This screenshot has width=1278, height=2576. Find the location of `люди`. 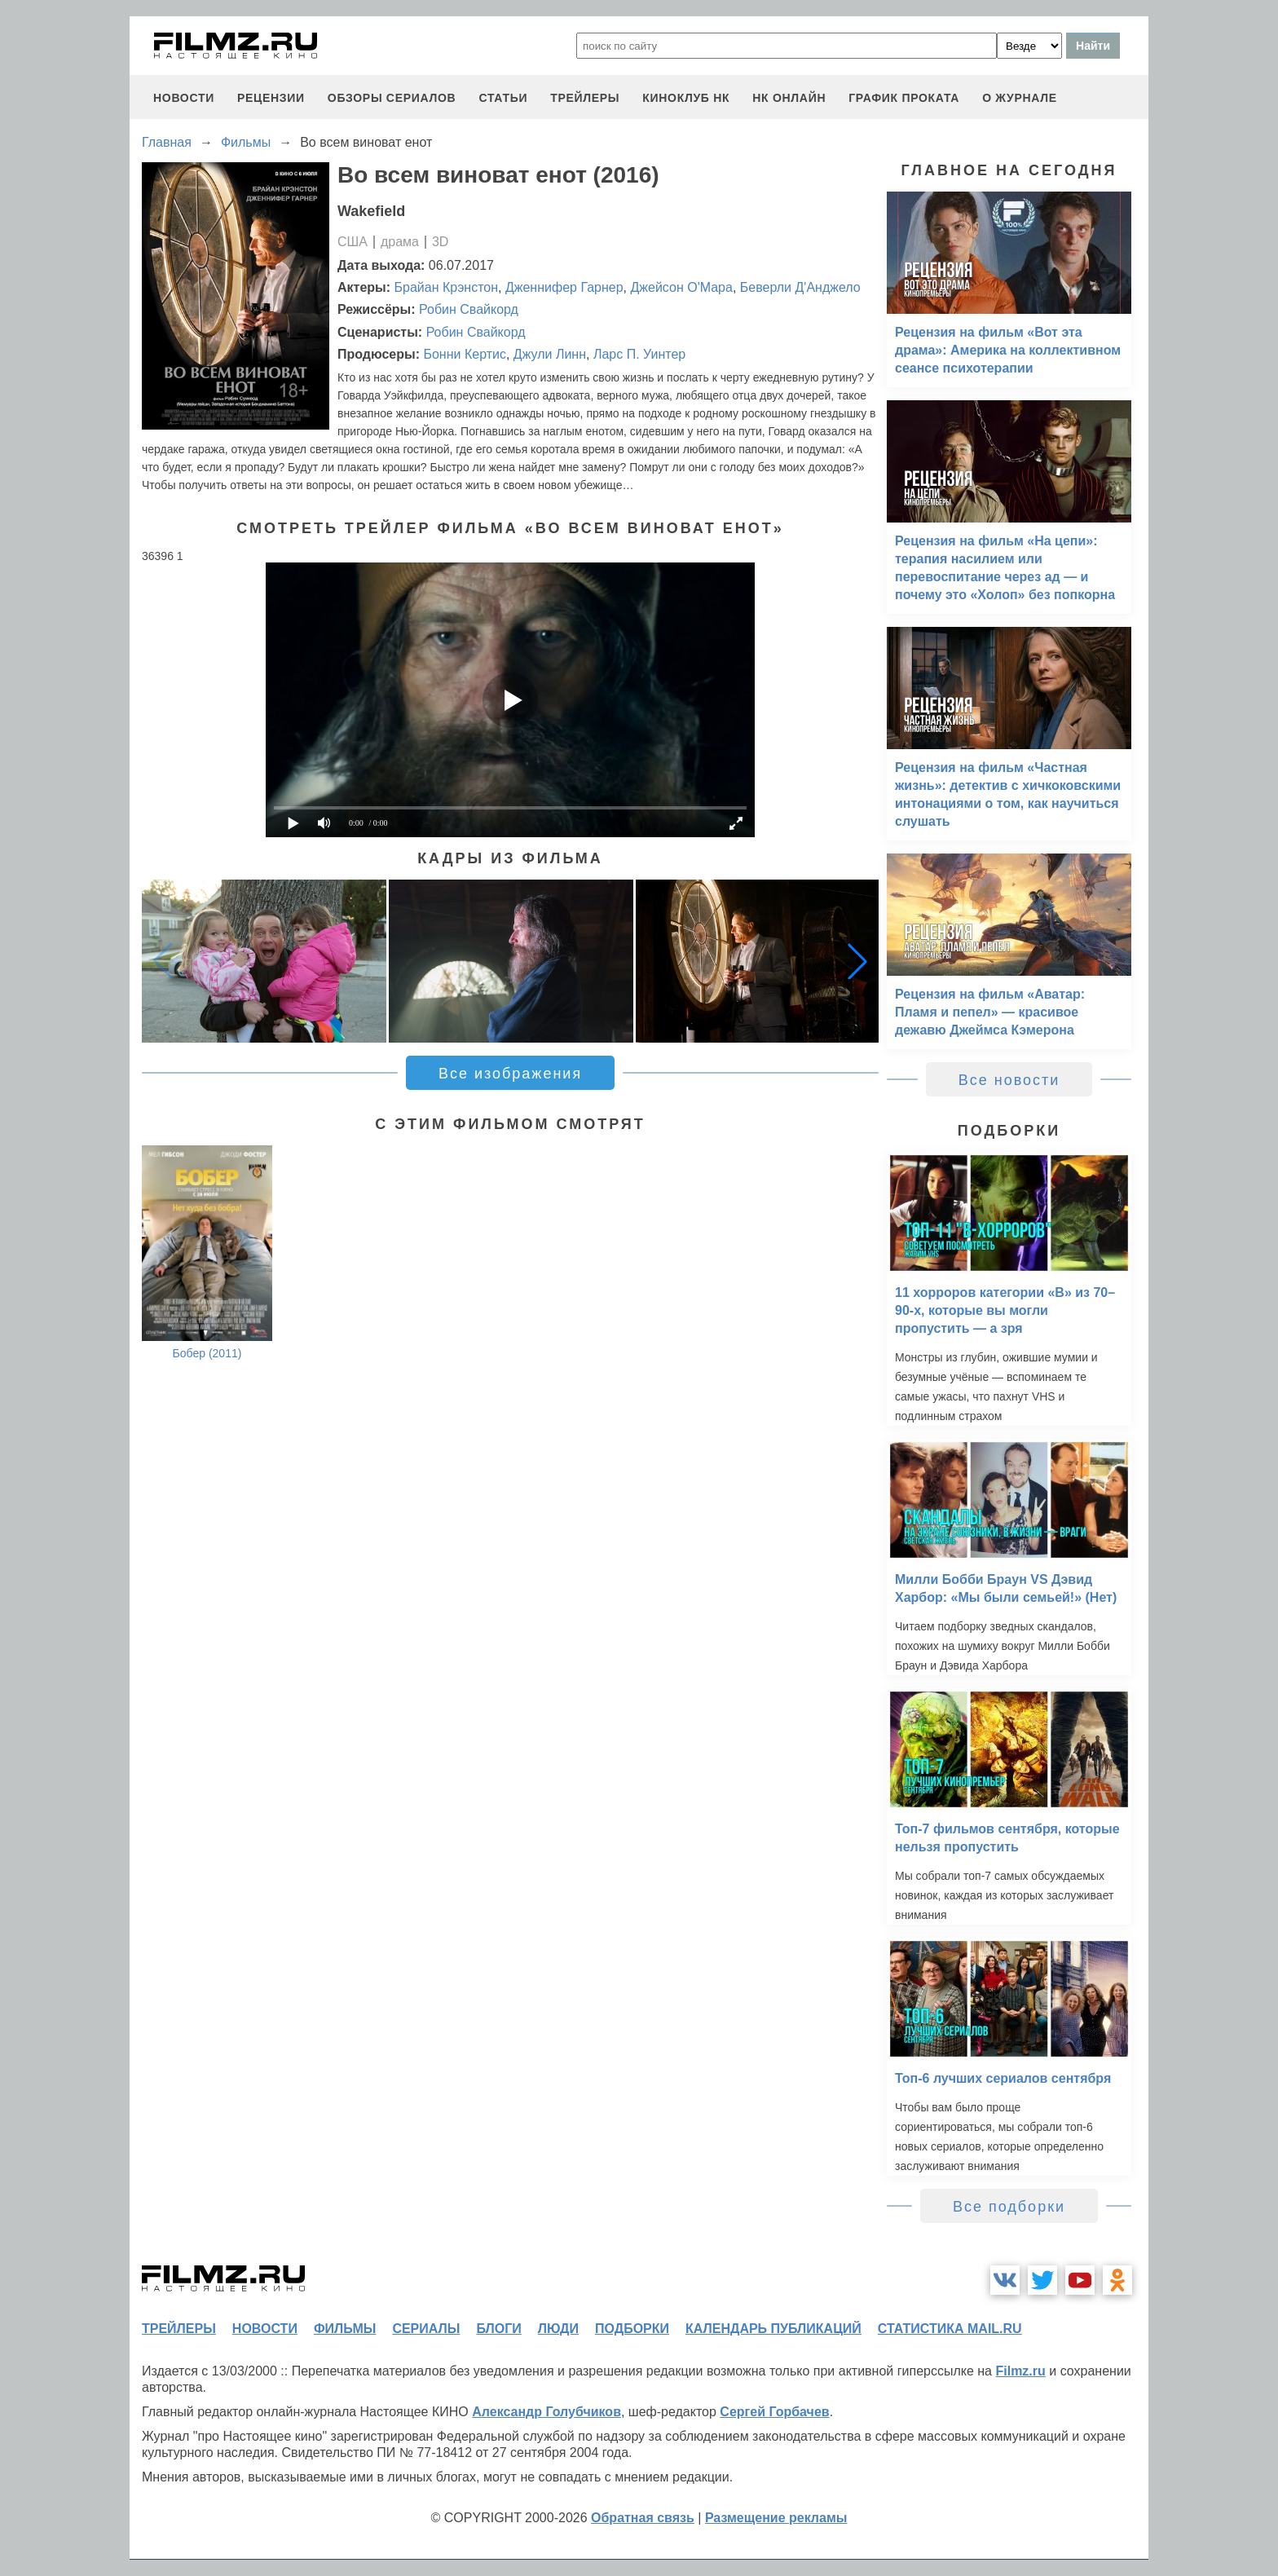

люди is located at coordinates (558, 2329).